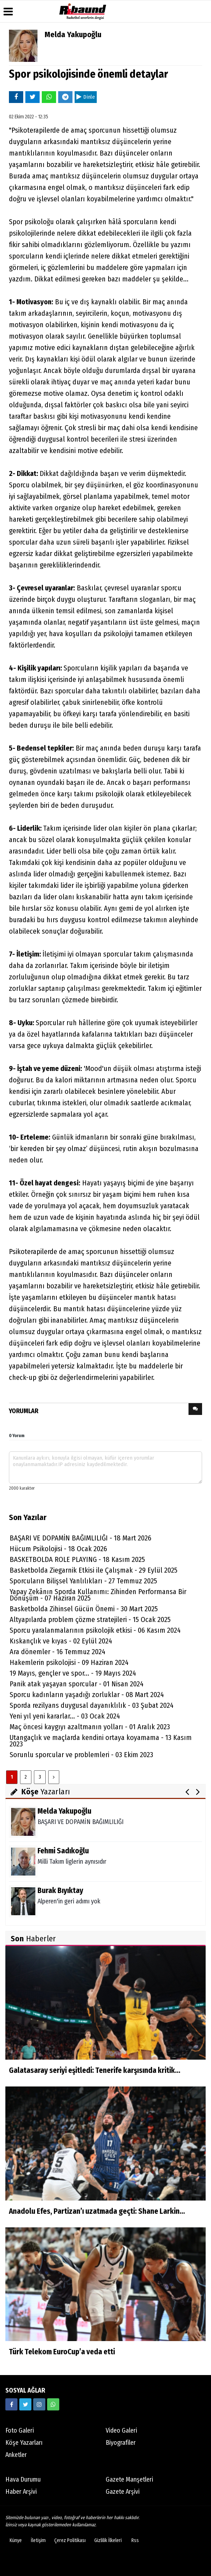  I want to click on Gazete Manşetleri, so click(129, 2479).